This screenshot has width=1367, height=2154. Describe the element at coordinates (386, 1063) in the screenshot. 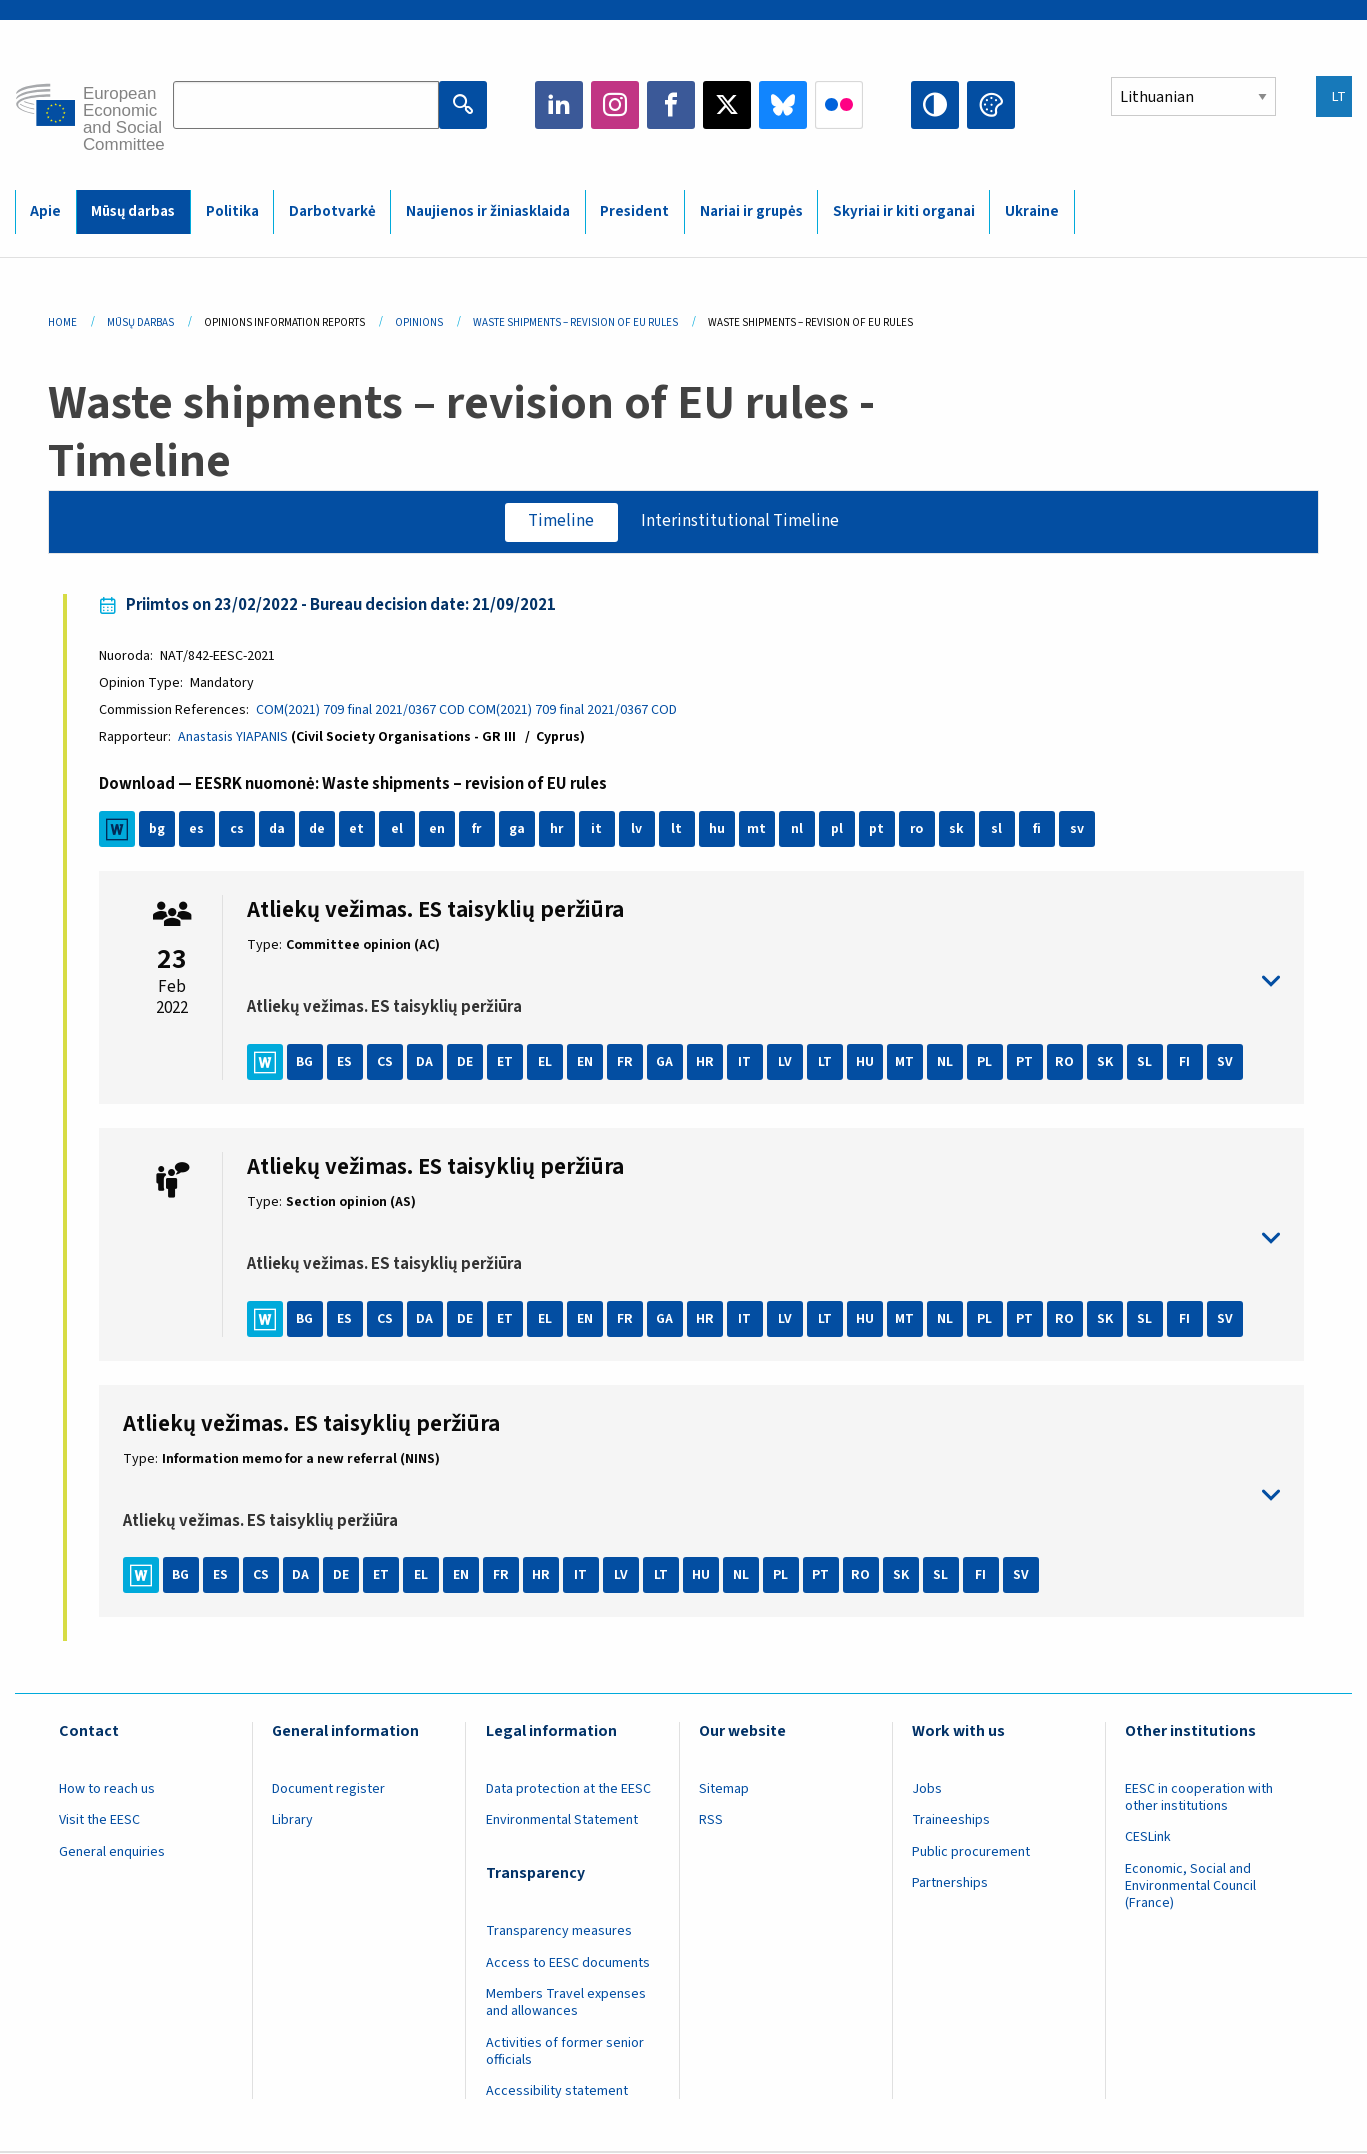

I see `CS` at that location.